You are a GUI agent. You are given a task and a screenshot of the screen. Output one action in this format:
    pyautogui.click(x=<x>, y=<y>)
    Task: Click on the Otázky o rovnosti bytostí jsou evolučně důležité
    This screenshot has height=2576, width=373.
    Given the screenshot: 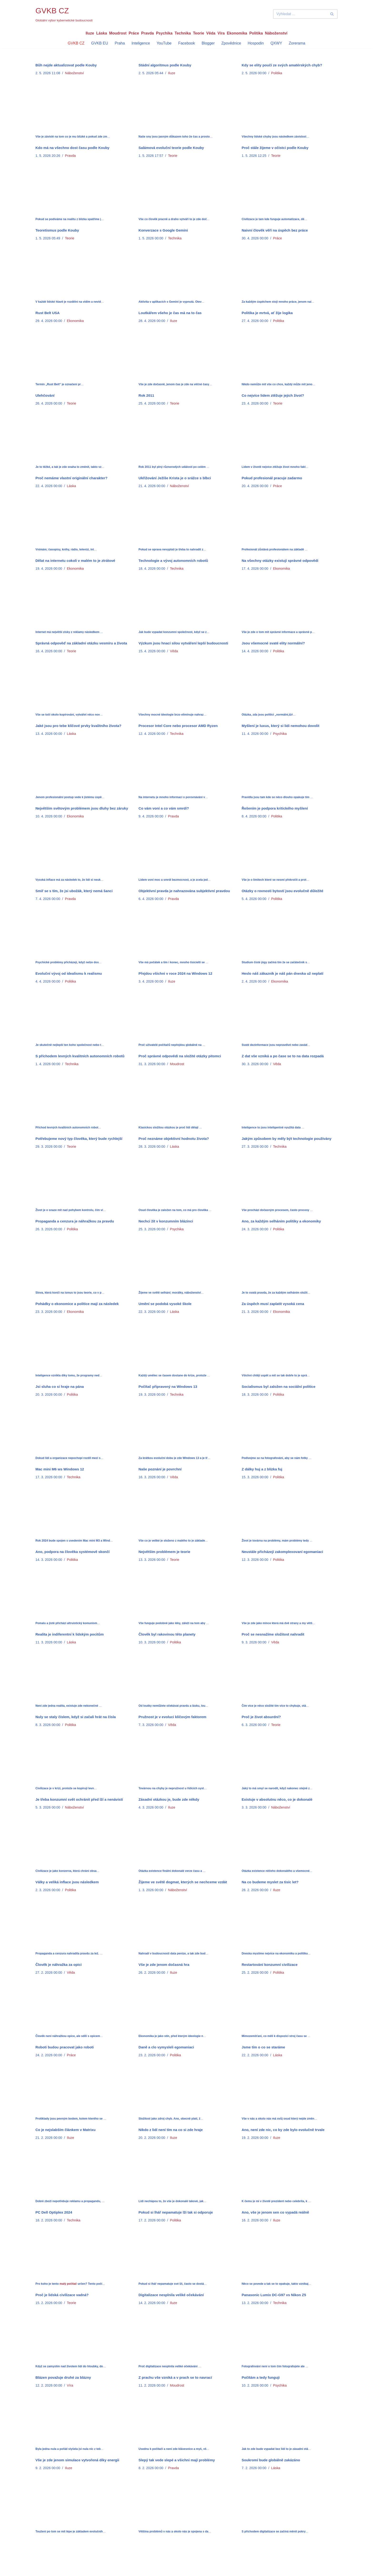 What is the action you would take?
    pyautogui.click(x=282, y=891)
    